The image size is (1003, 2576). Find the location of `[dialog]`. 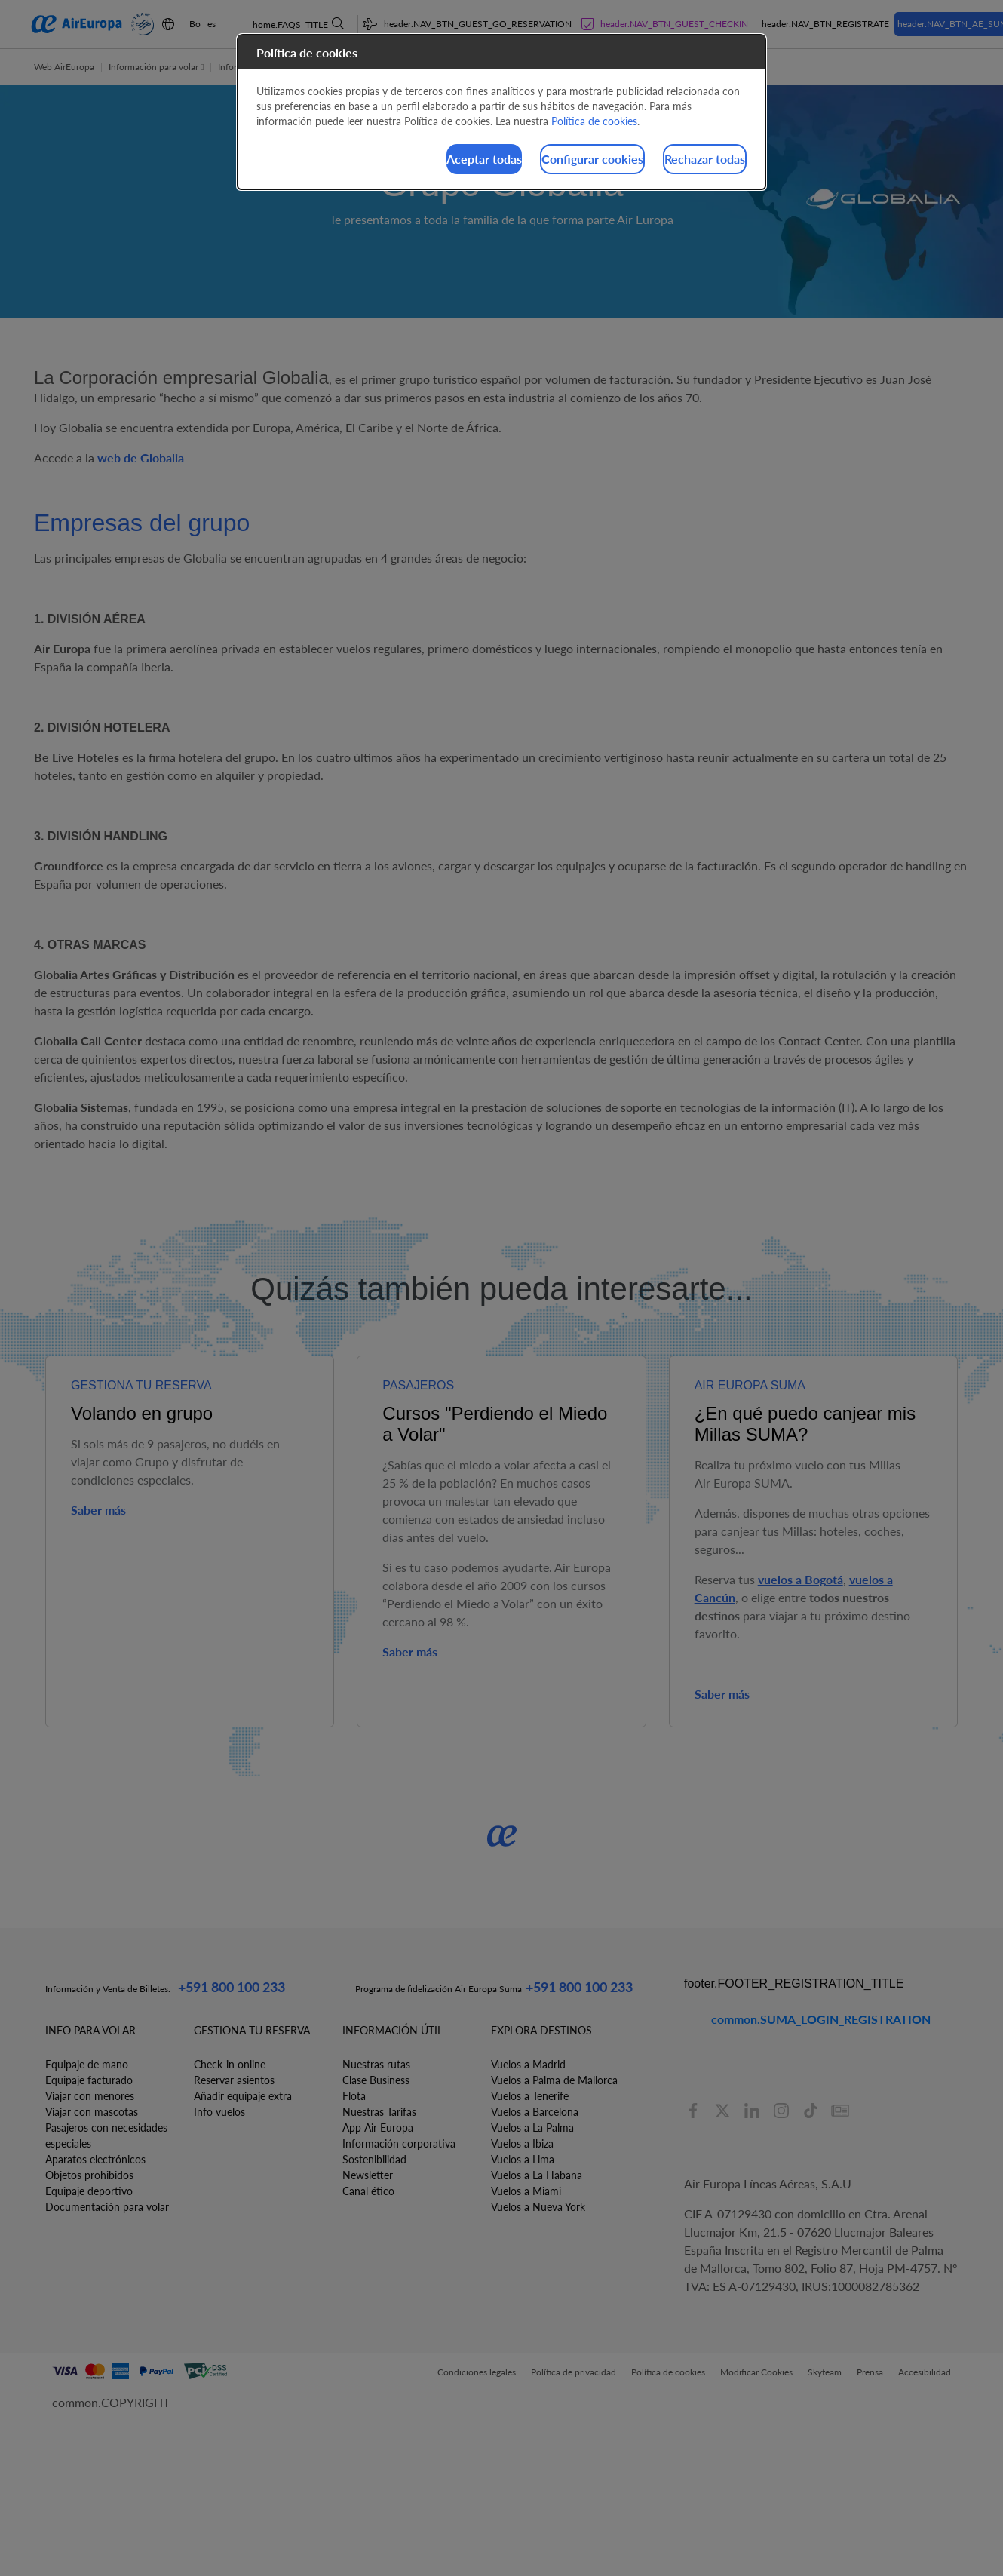

[dialog] is located at coordinates (501, 114).